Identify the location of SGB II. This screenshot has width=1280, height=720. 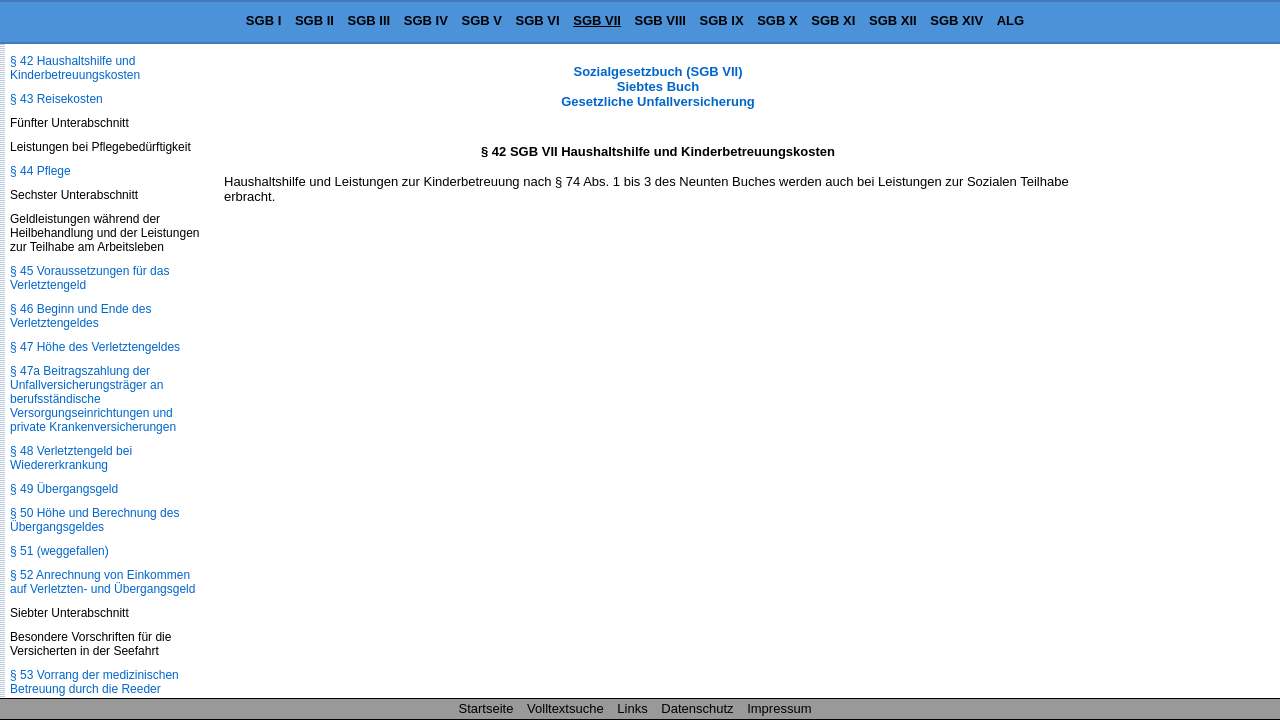
(314, 20).